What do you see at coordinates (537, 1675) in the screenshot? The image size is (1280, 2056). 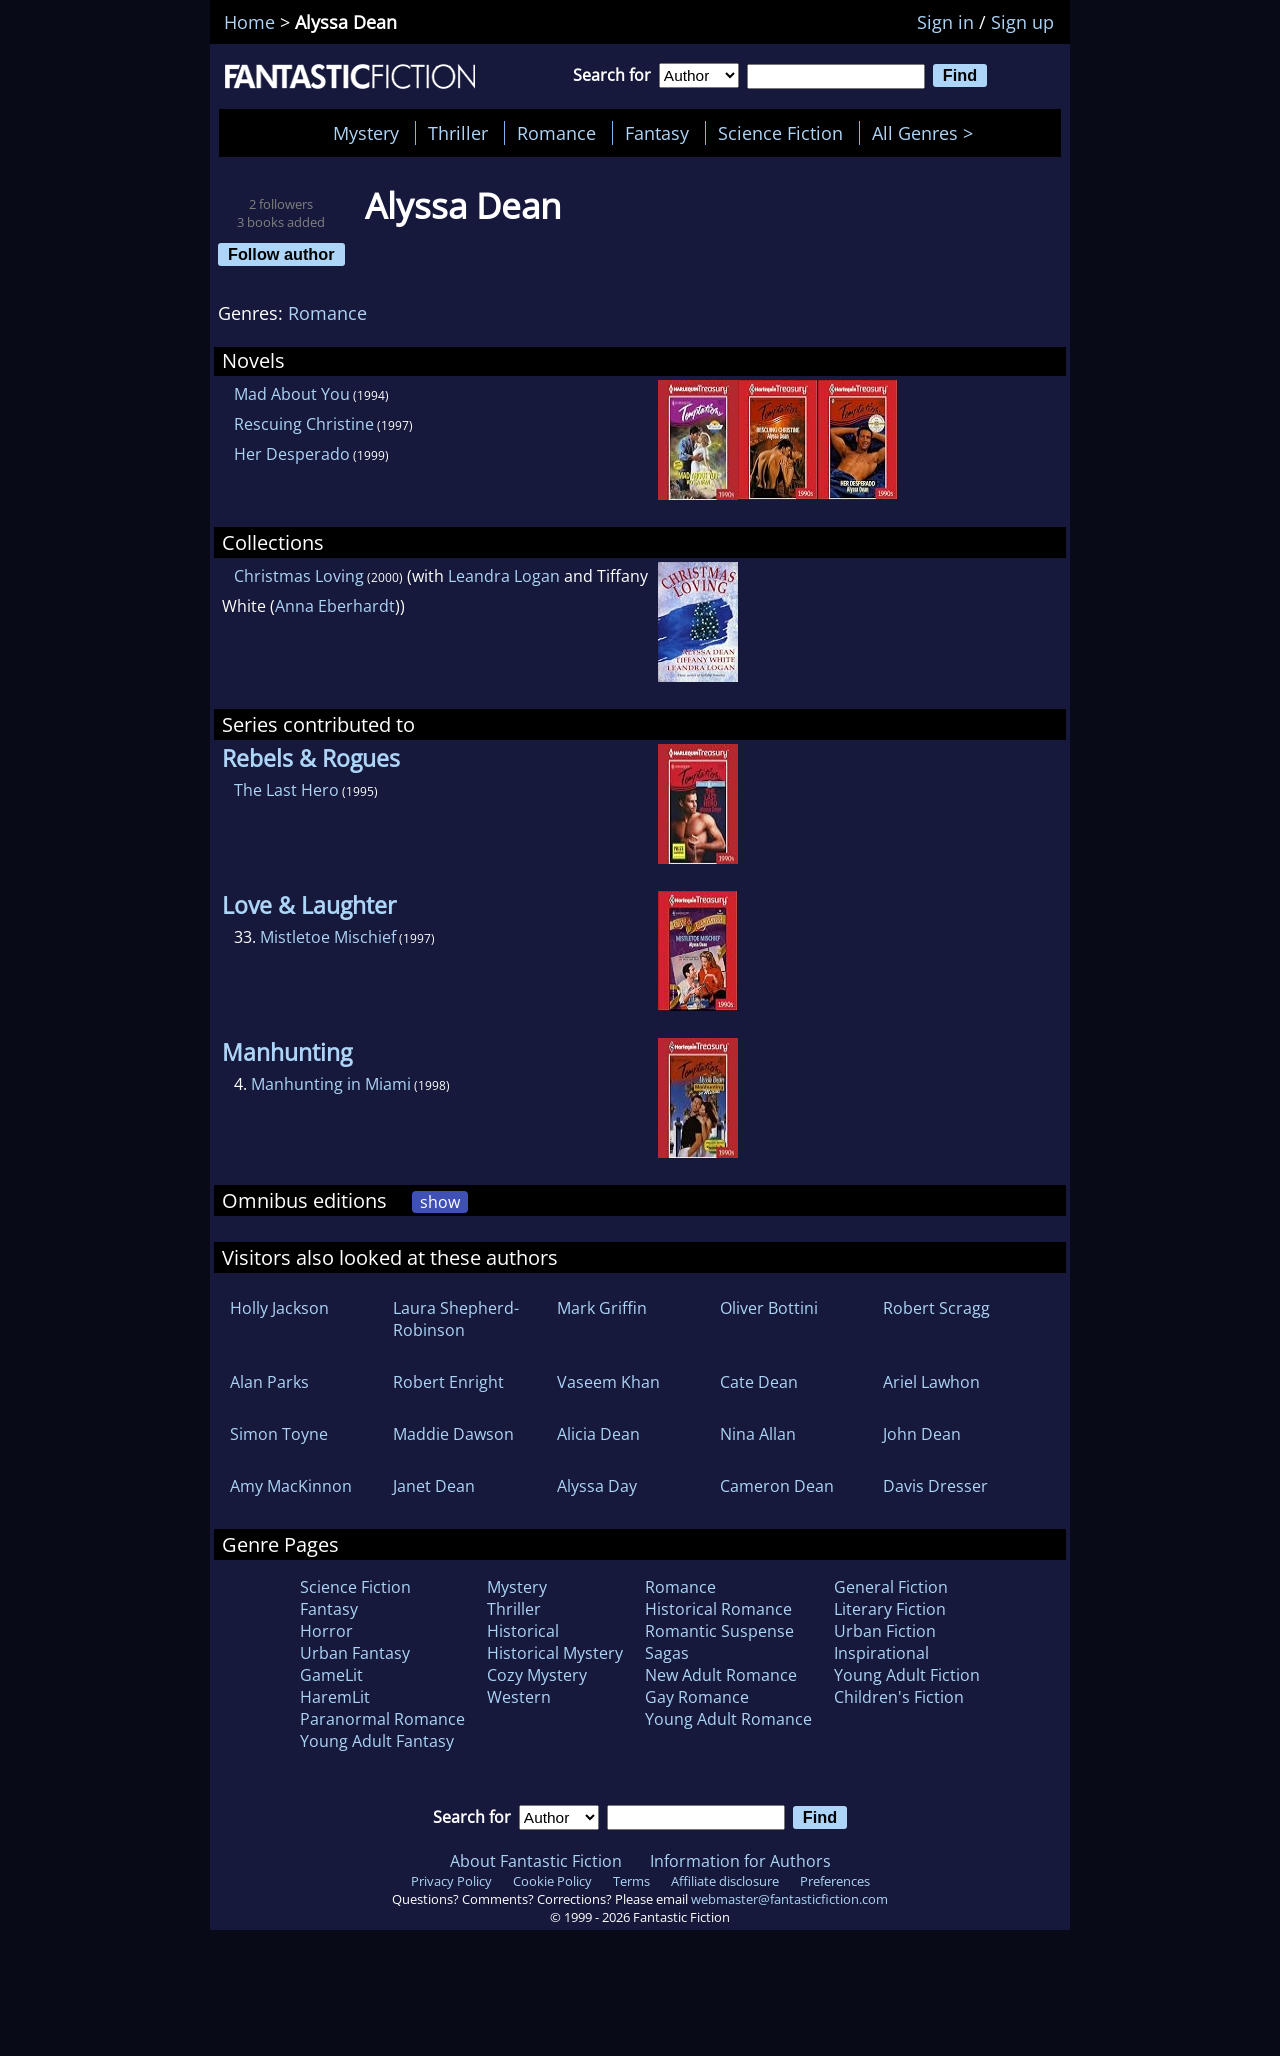 I see `Cozy Mystery` at bounding box center [537, 1675].